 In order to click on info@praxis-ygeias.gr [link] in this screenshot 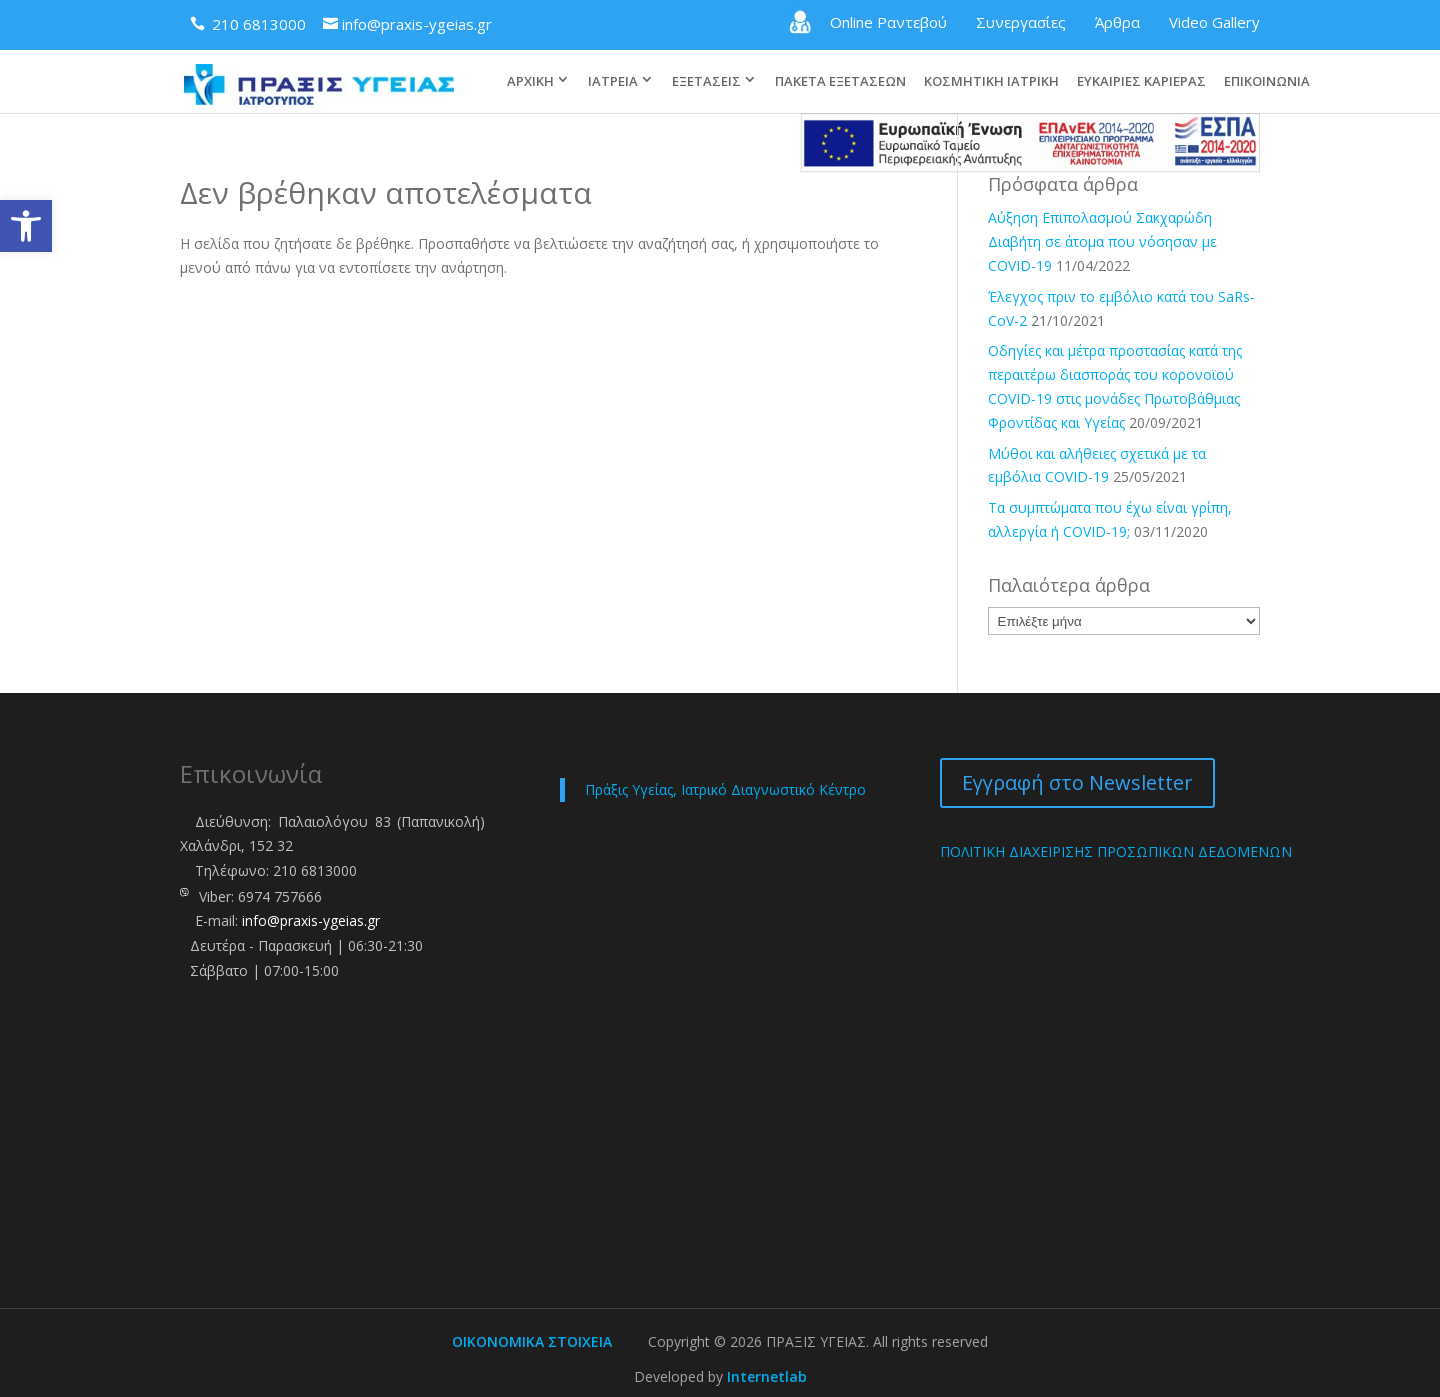, I will do `click(311, 918)`.